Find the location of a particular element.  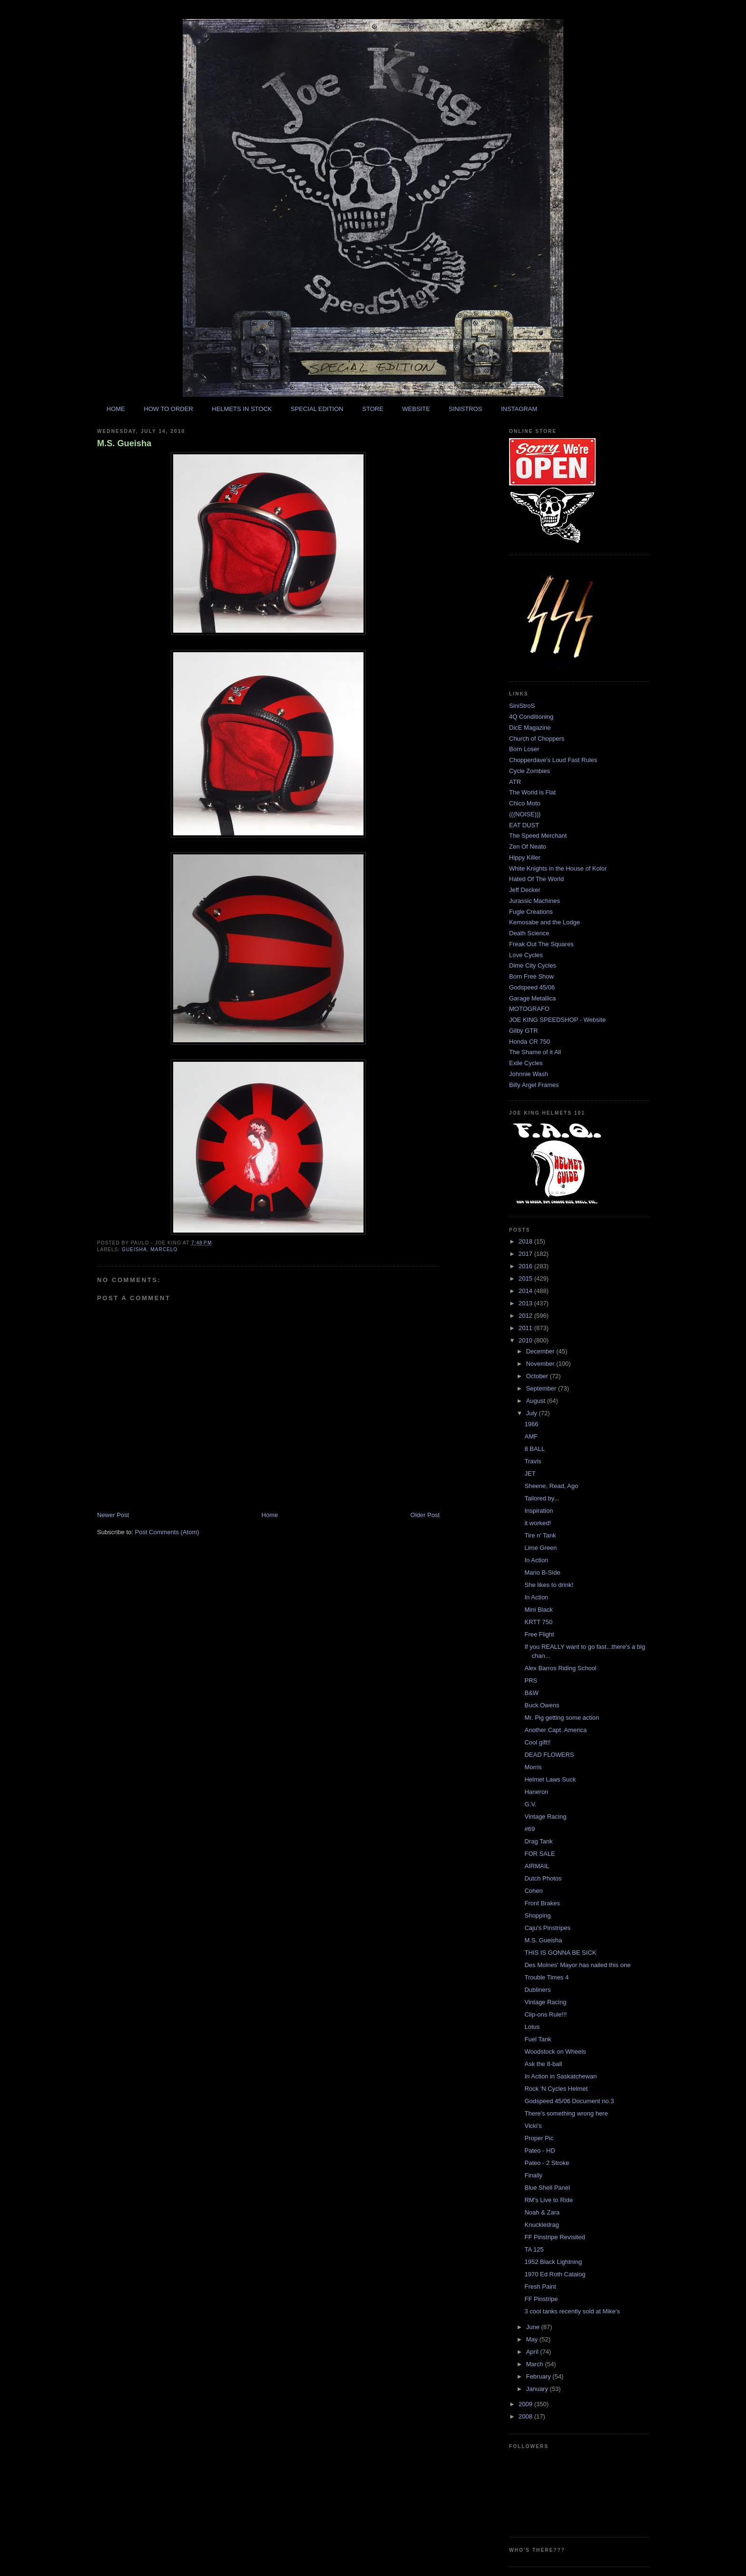

Exile Cycles is located at coordinates (526, 1063).